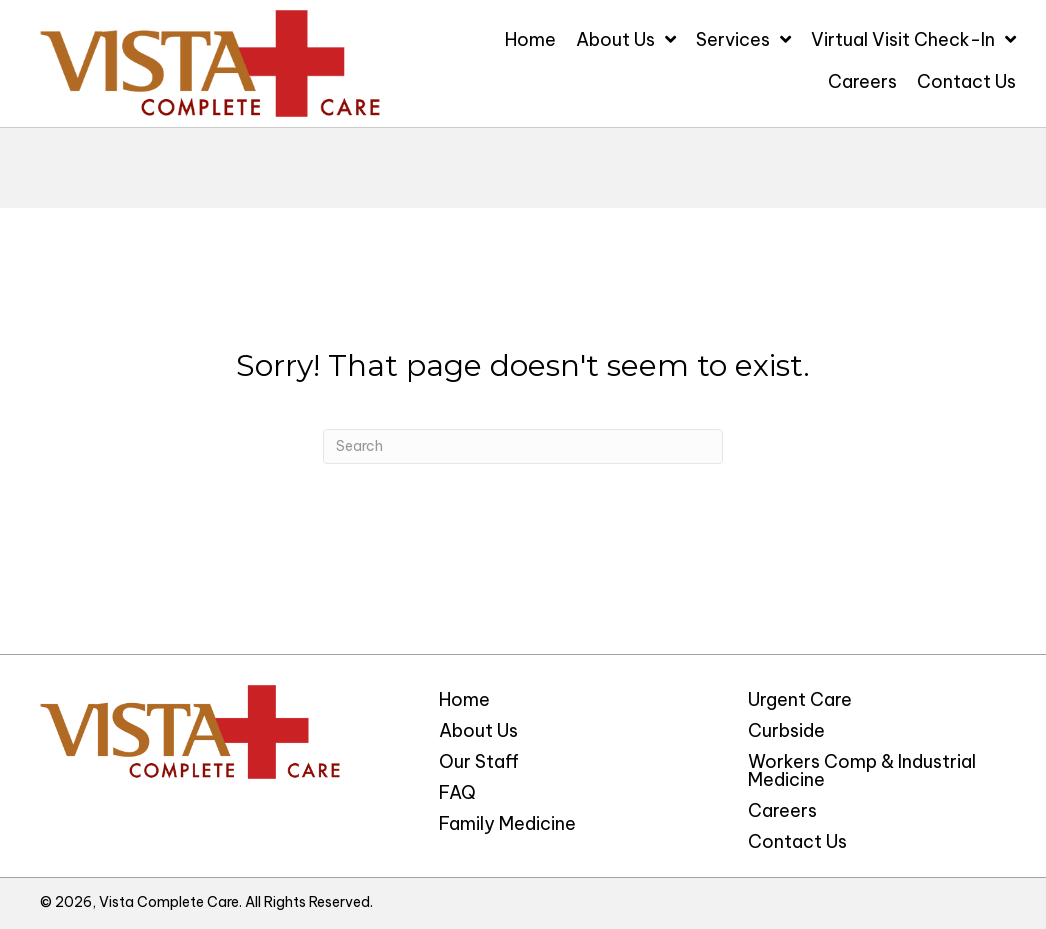 The image size is (1046, 929). I want to click on Contact Us, so click(797, 841).